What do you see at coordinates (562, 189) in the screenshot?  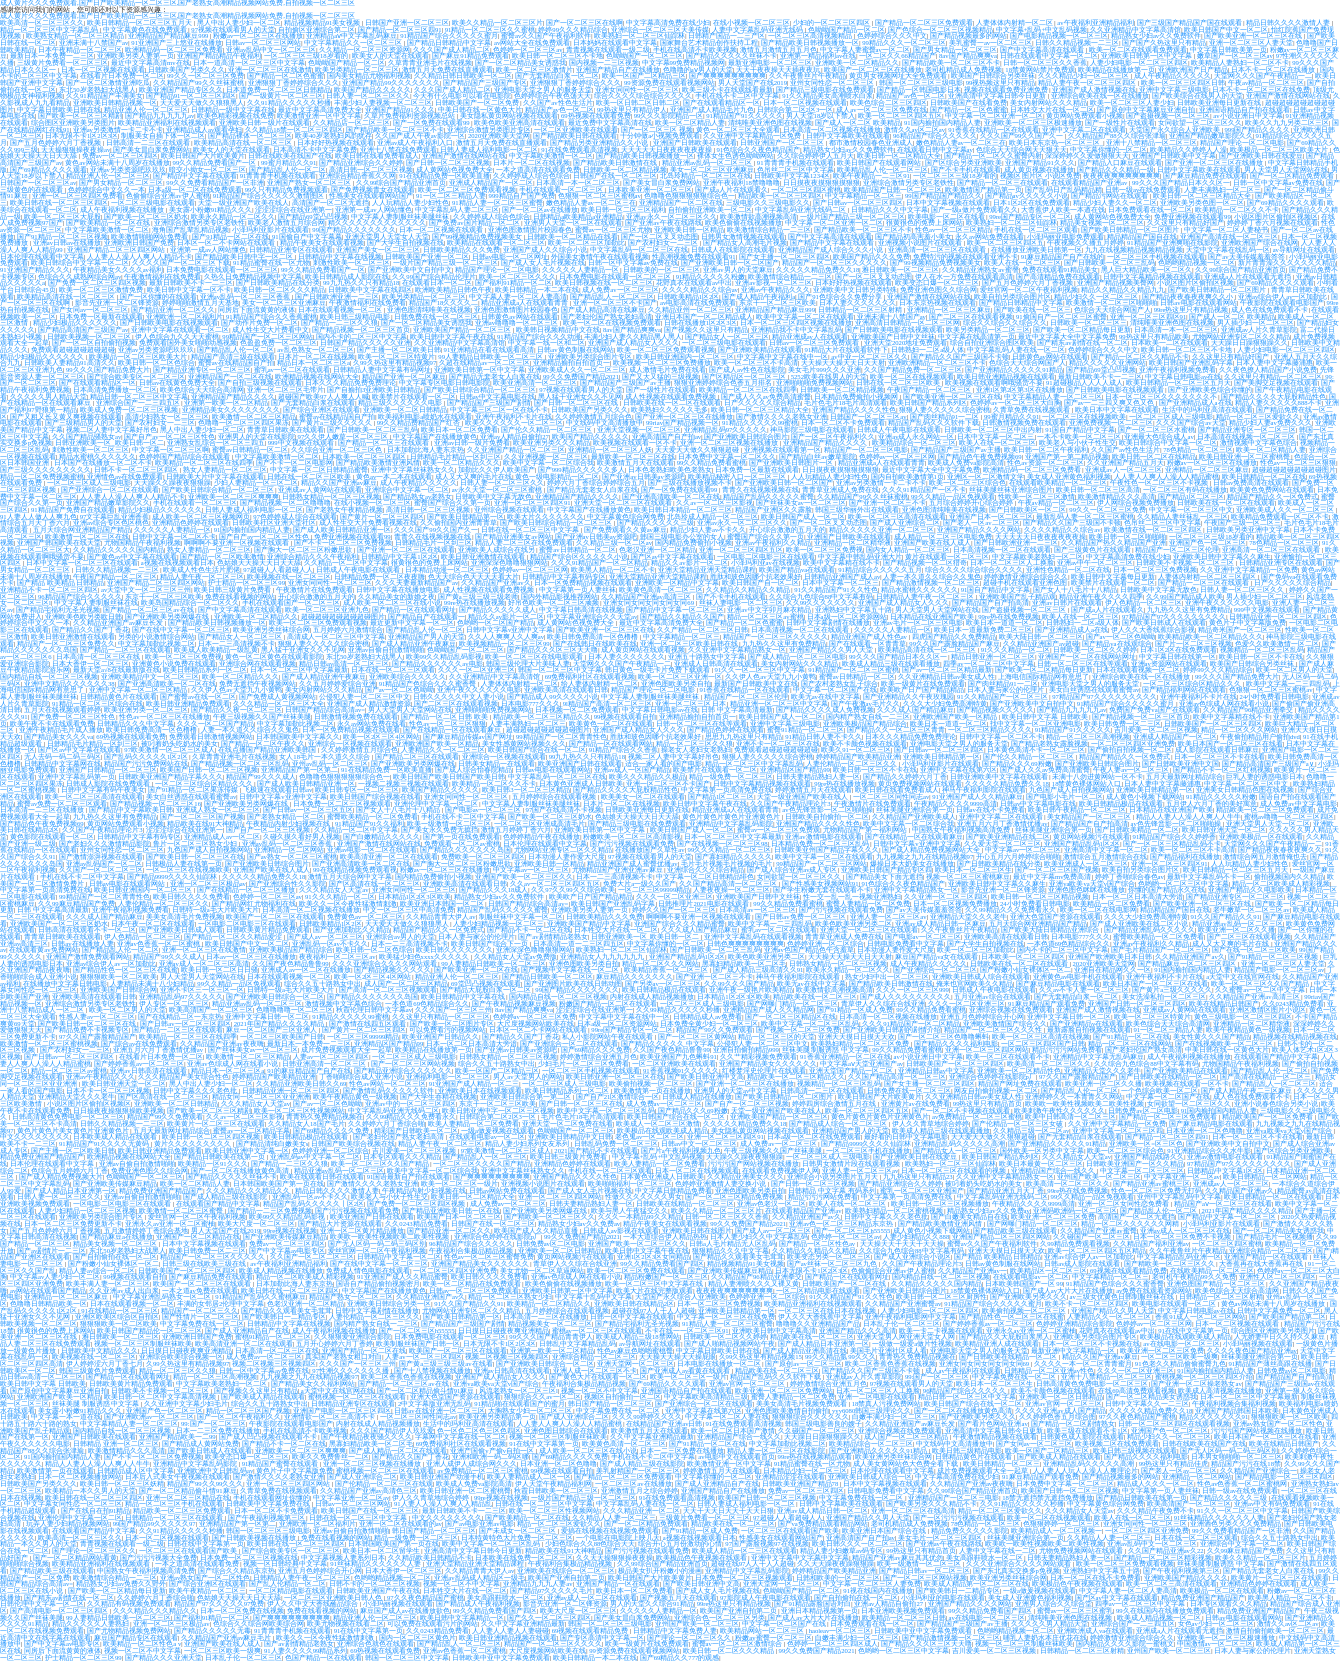 I see `手机在线观看一区二区三区` at bounding box center [562, 189].